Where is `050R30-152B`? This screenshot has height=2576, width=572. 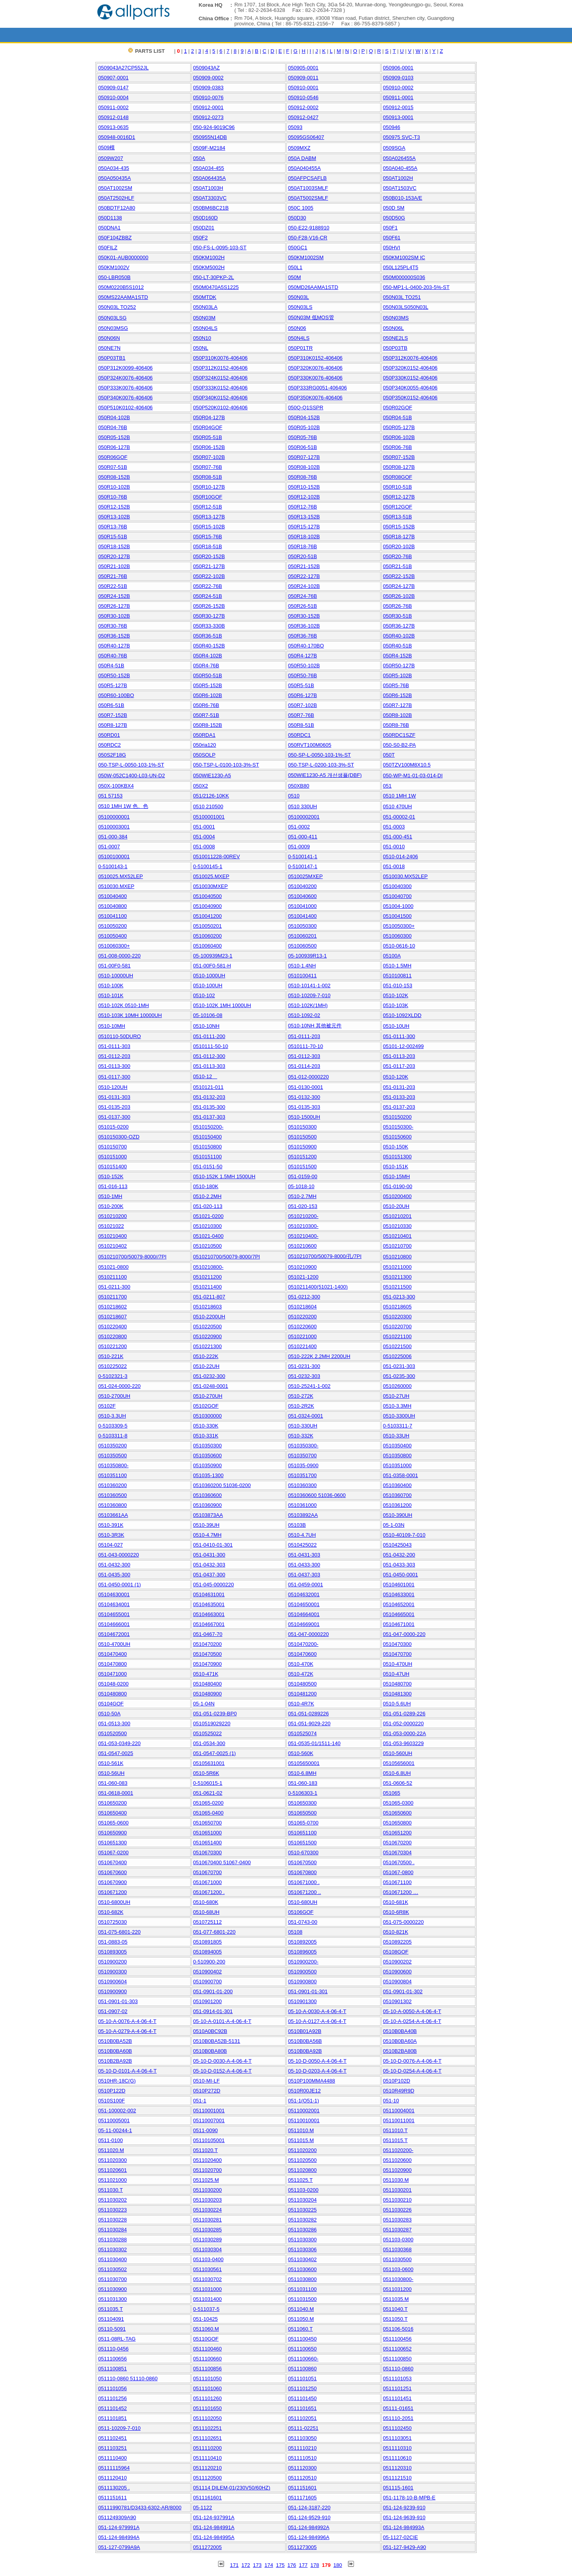
050R30-152B is located at coordinates (304, 616).